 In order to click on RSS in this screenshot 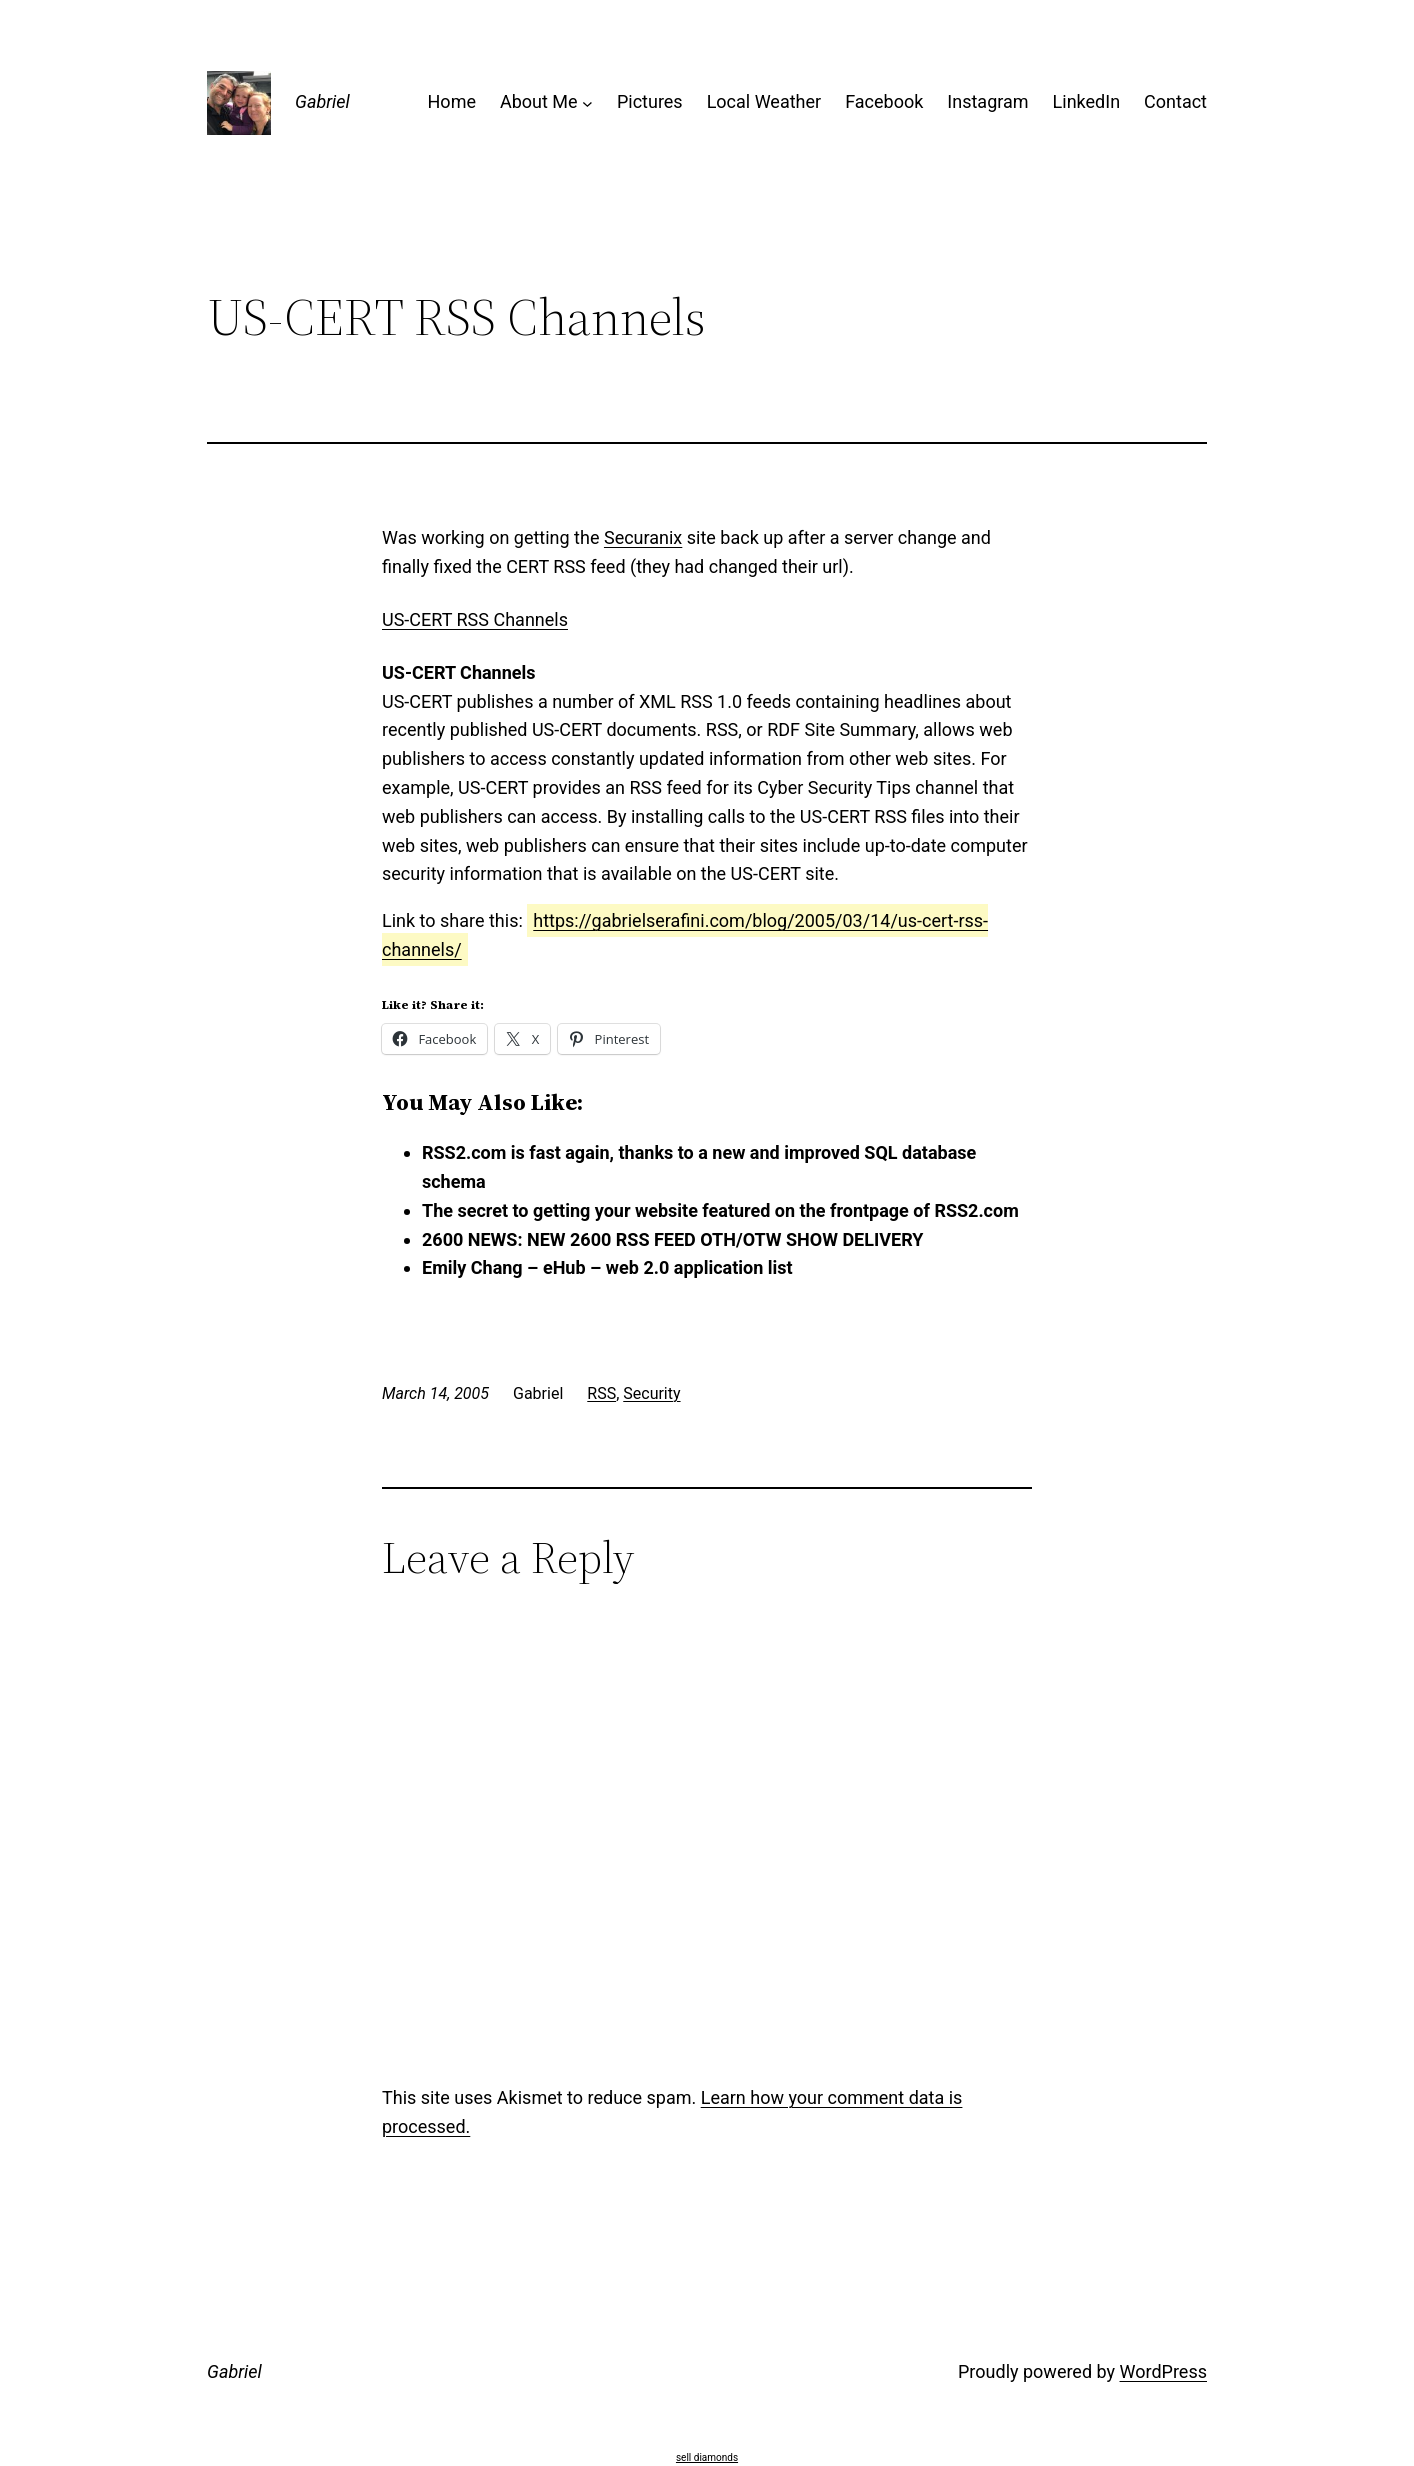, I will do `click(601, 1393)`.